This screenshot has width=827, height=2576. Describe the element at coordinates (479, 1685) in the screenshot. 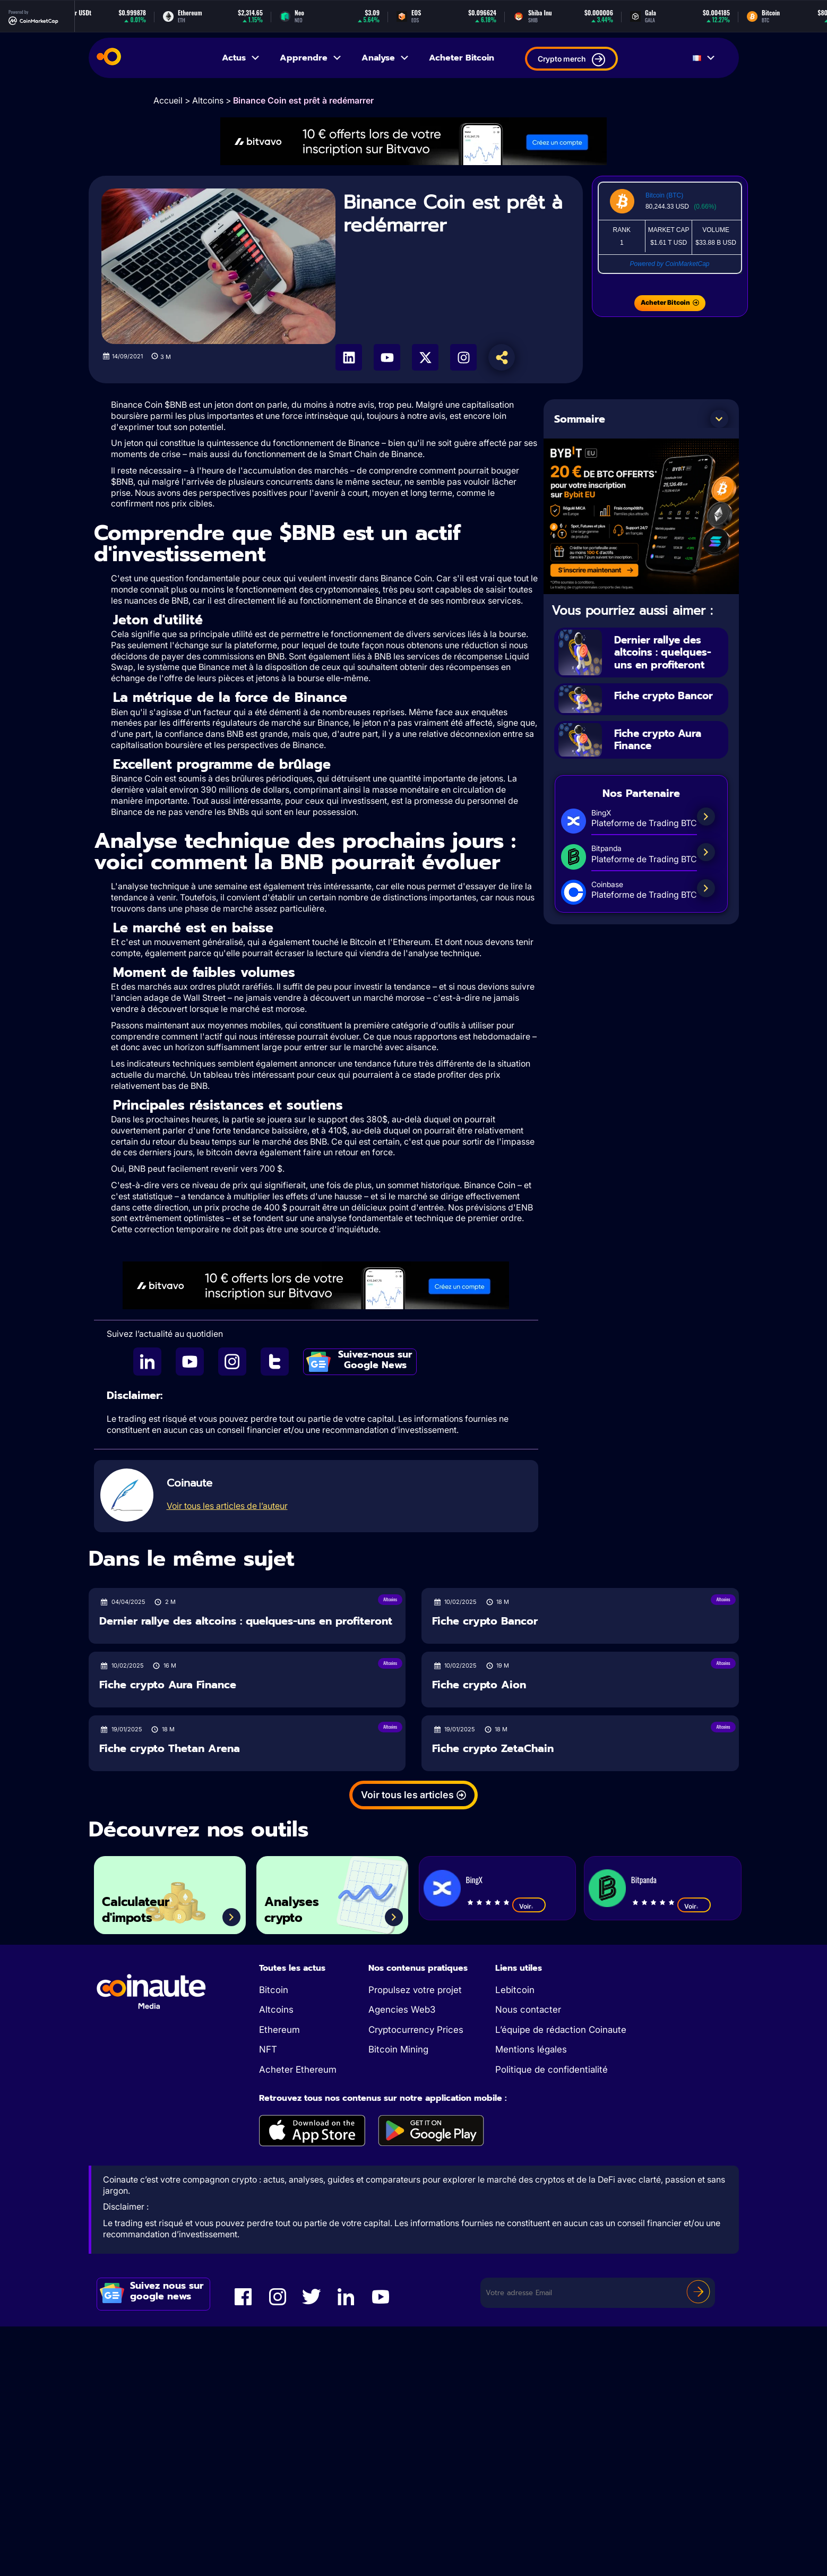

I see `Fiche crypto Aion` at that location.